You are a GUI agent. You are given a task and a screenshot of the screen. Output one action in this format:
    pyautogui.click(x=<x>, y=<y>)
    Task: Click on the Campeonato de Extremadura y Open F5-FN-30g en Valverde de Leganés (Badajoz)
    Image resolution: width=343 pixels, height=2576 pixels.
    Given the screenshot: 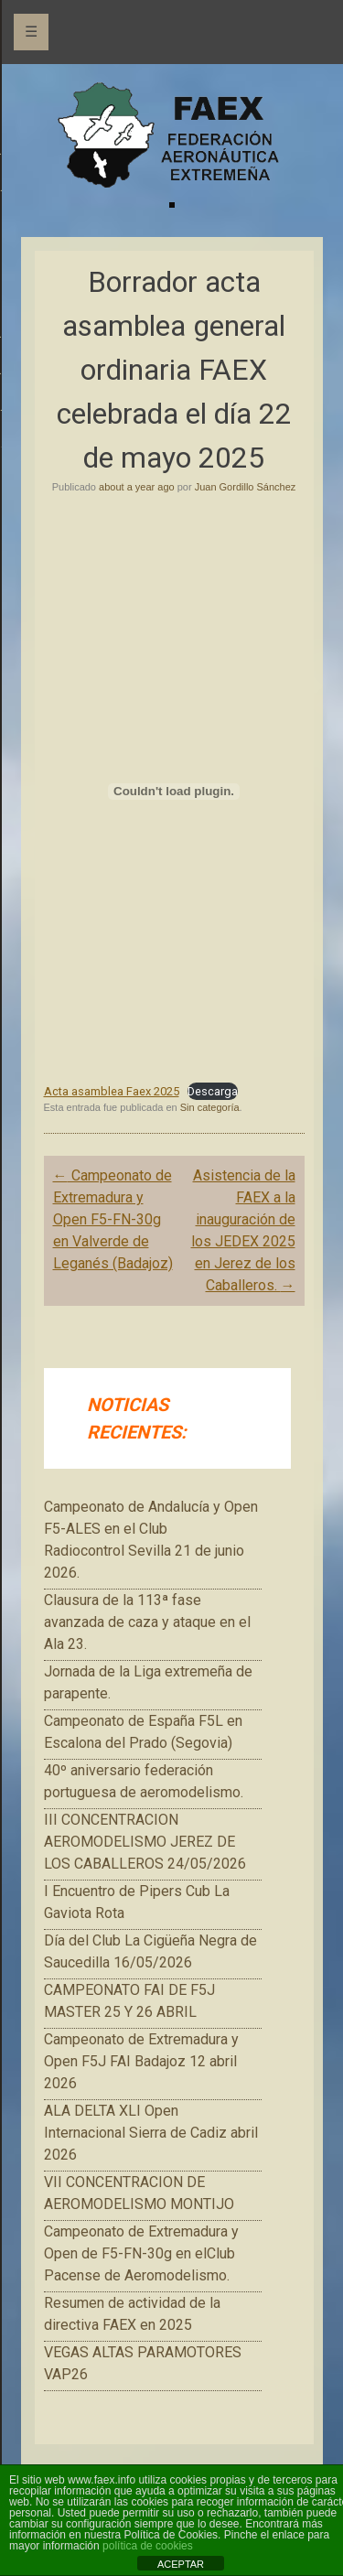 What is the action you would take?
    pyautogui.click(x=113, y=1219)
    